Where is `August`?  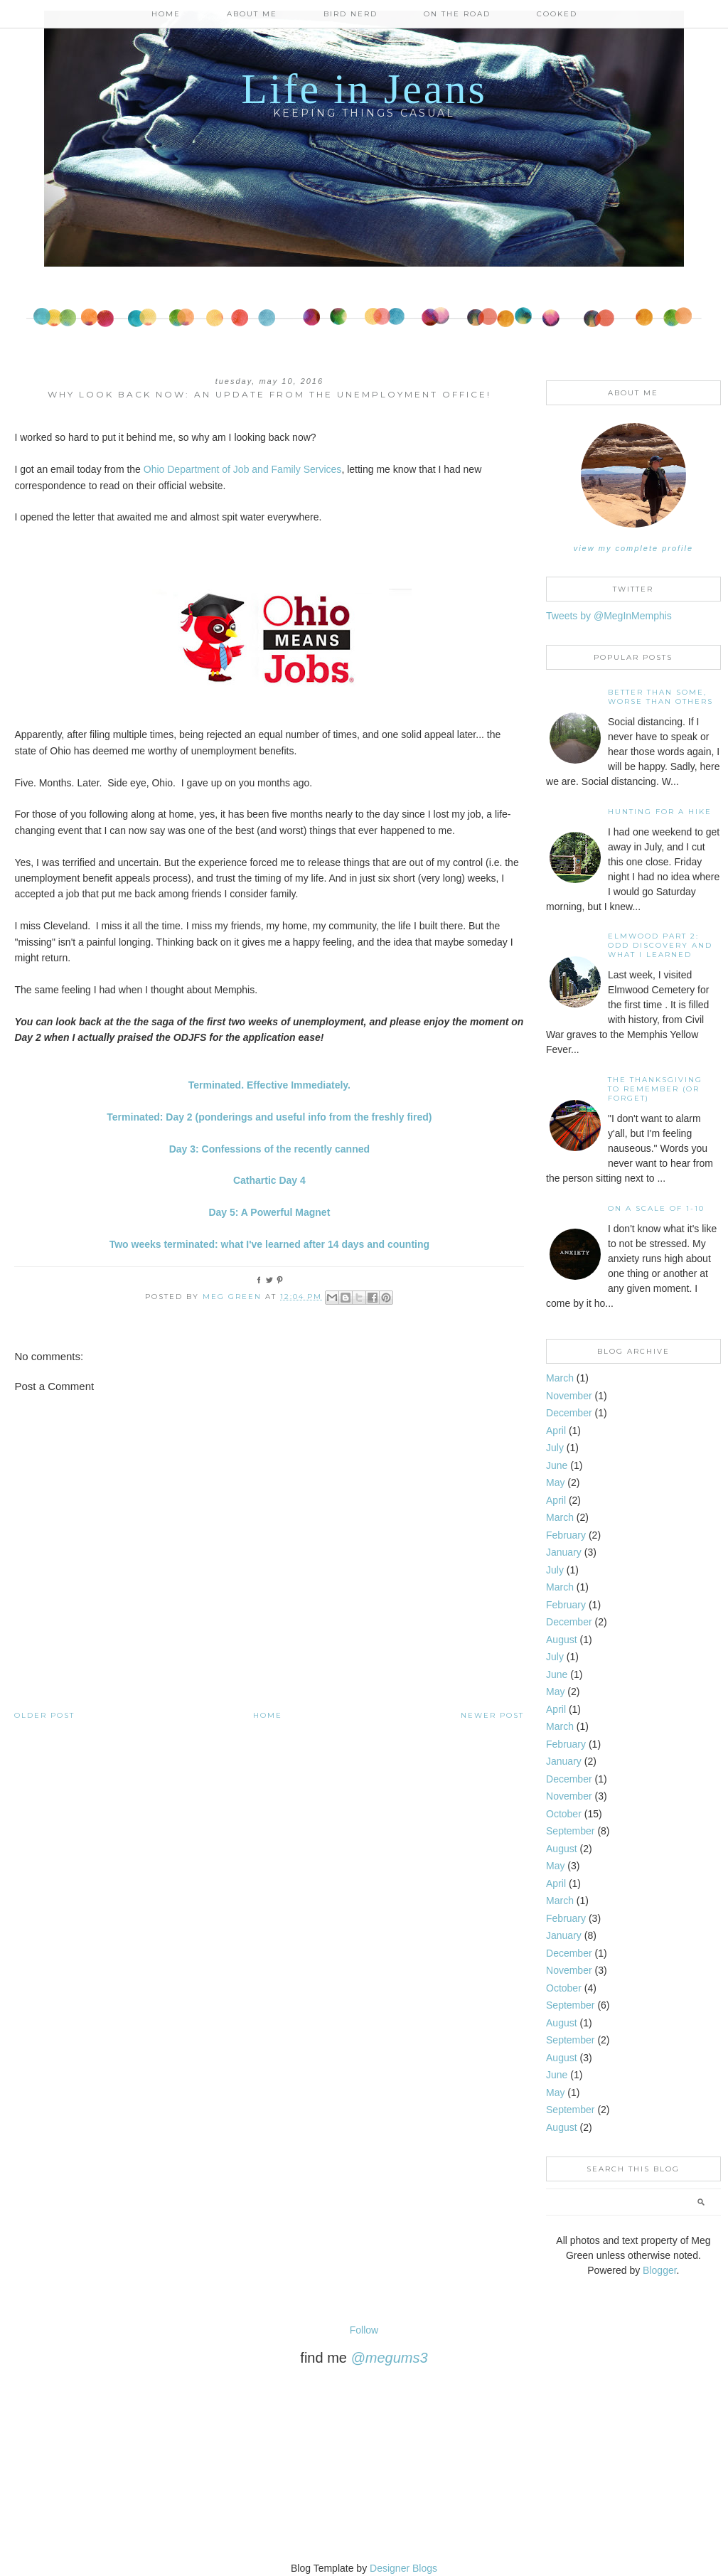
August is located at coordinates (561, 1639).